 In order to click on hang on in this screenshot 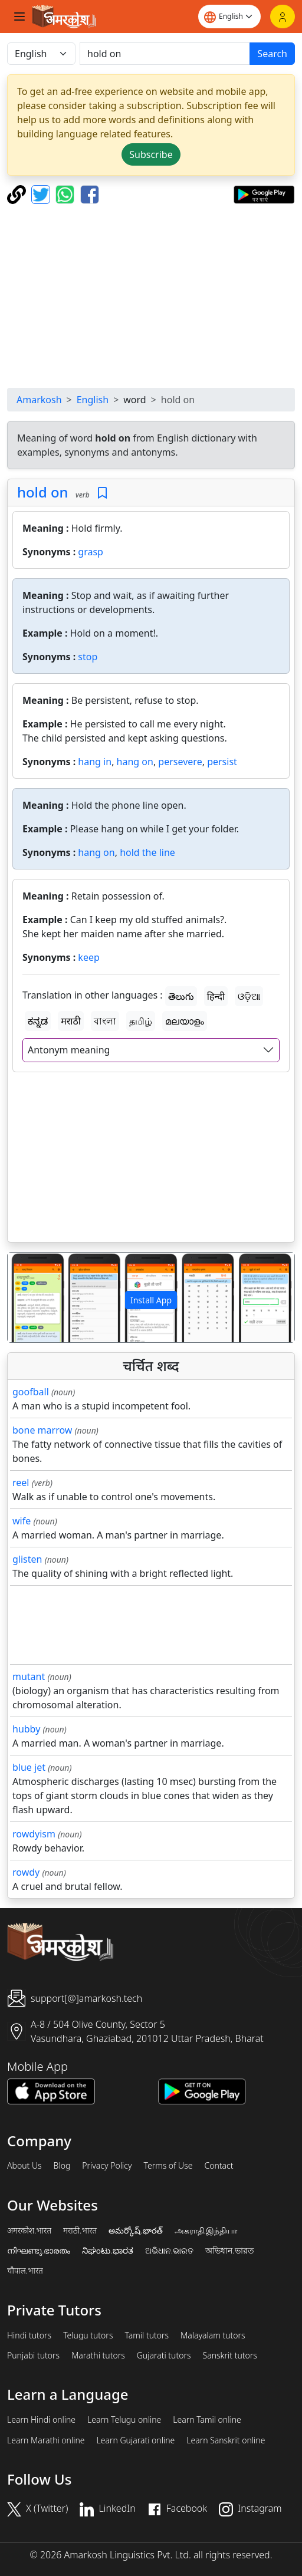, I will do `click(135, 761)`.